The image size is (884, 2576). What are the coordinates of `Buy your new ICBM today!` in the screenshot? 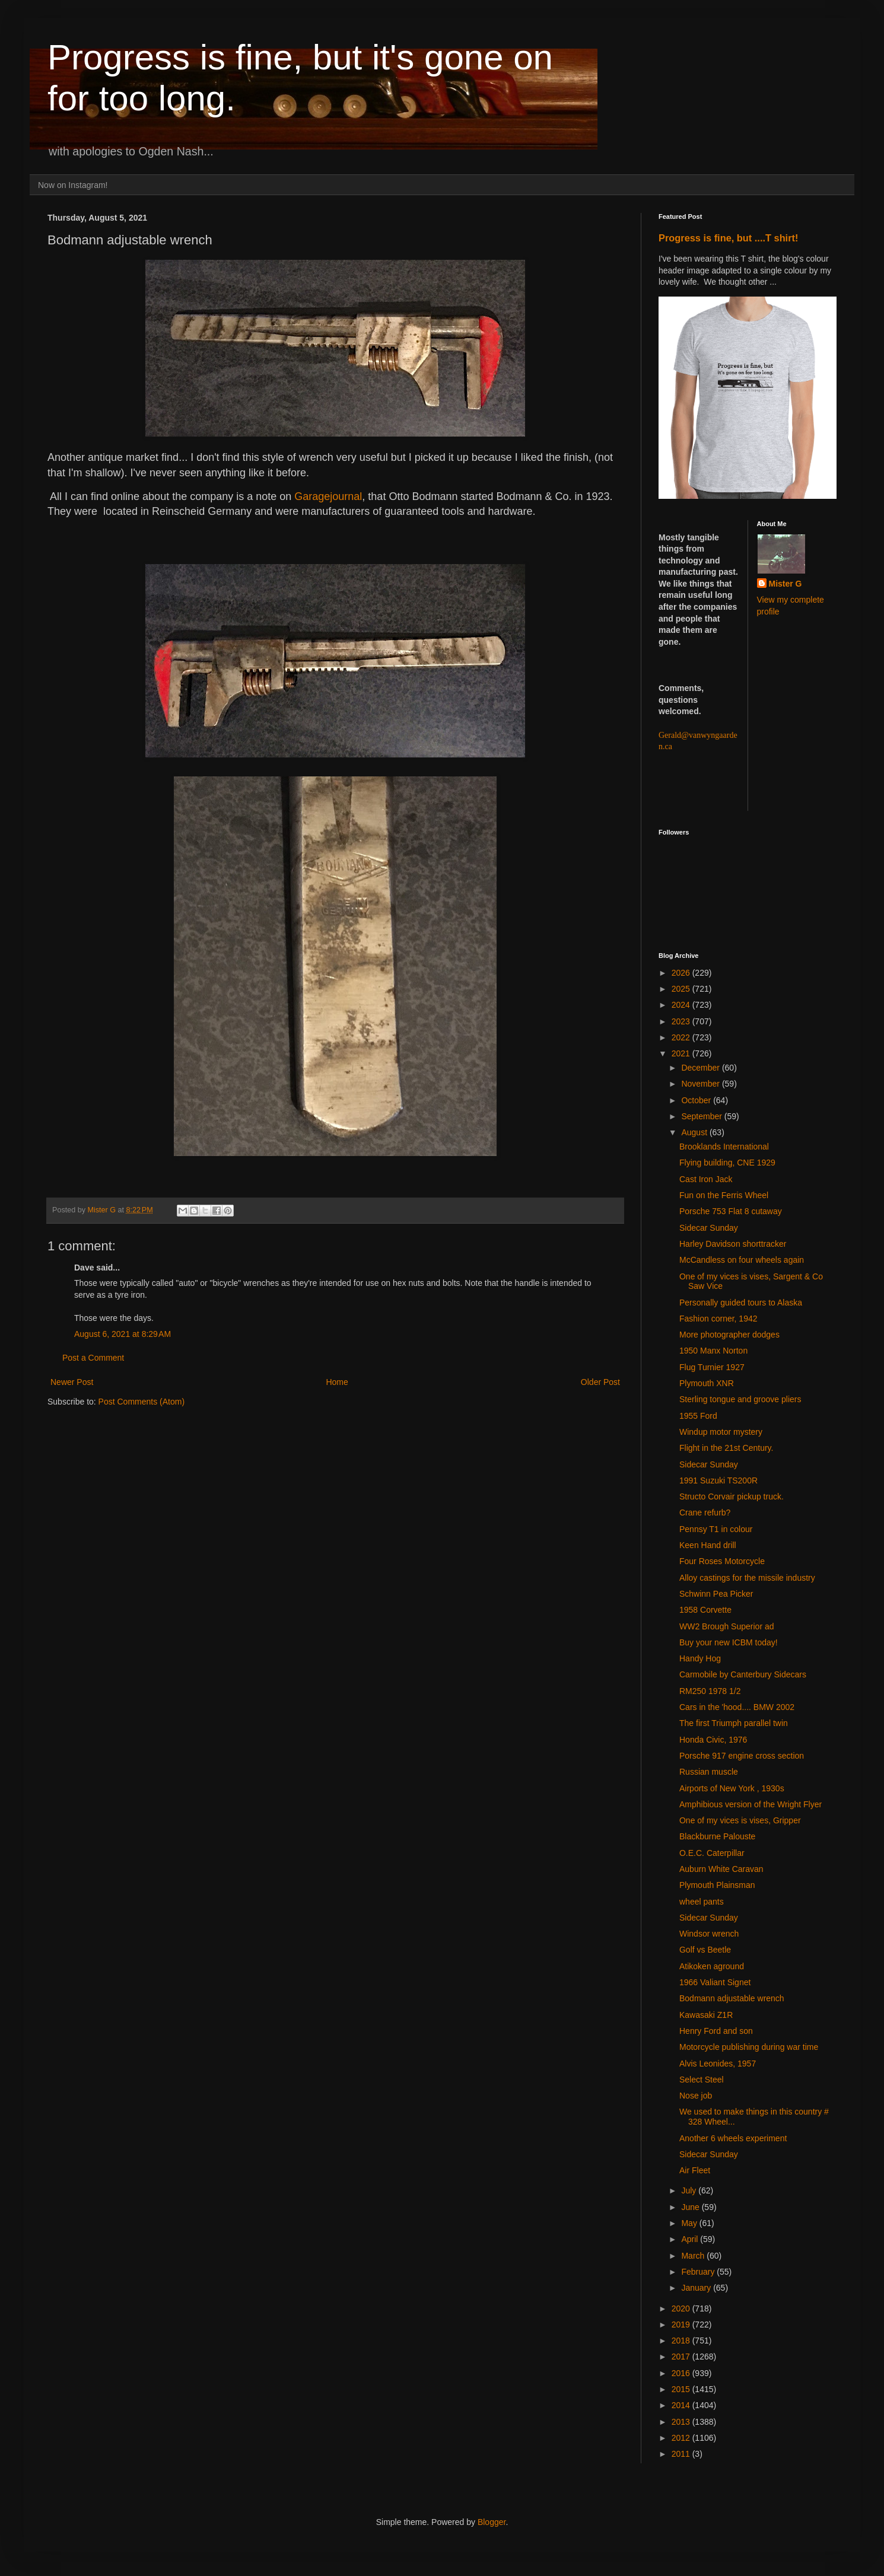 It's located at (728, 1642).